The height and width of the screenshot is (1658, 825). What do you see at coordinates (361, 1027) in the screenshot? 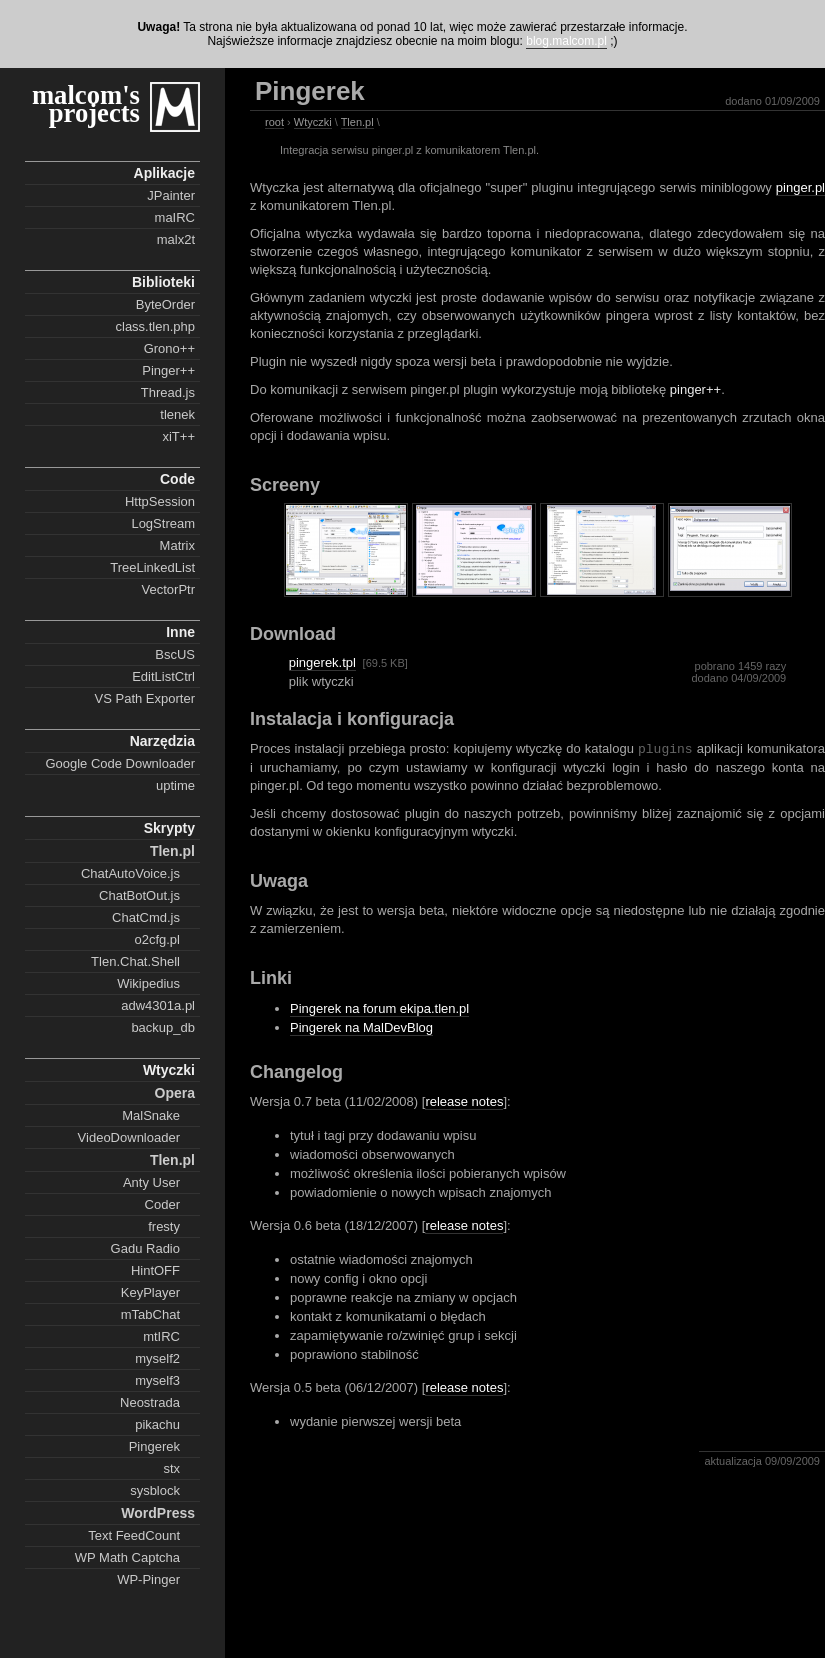
I see `Pingerek na MalDevBlog` at bounding box center [361, 1027].